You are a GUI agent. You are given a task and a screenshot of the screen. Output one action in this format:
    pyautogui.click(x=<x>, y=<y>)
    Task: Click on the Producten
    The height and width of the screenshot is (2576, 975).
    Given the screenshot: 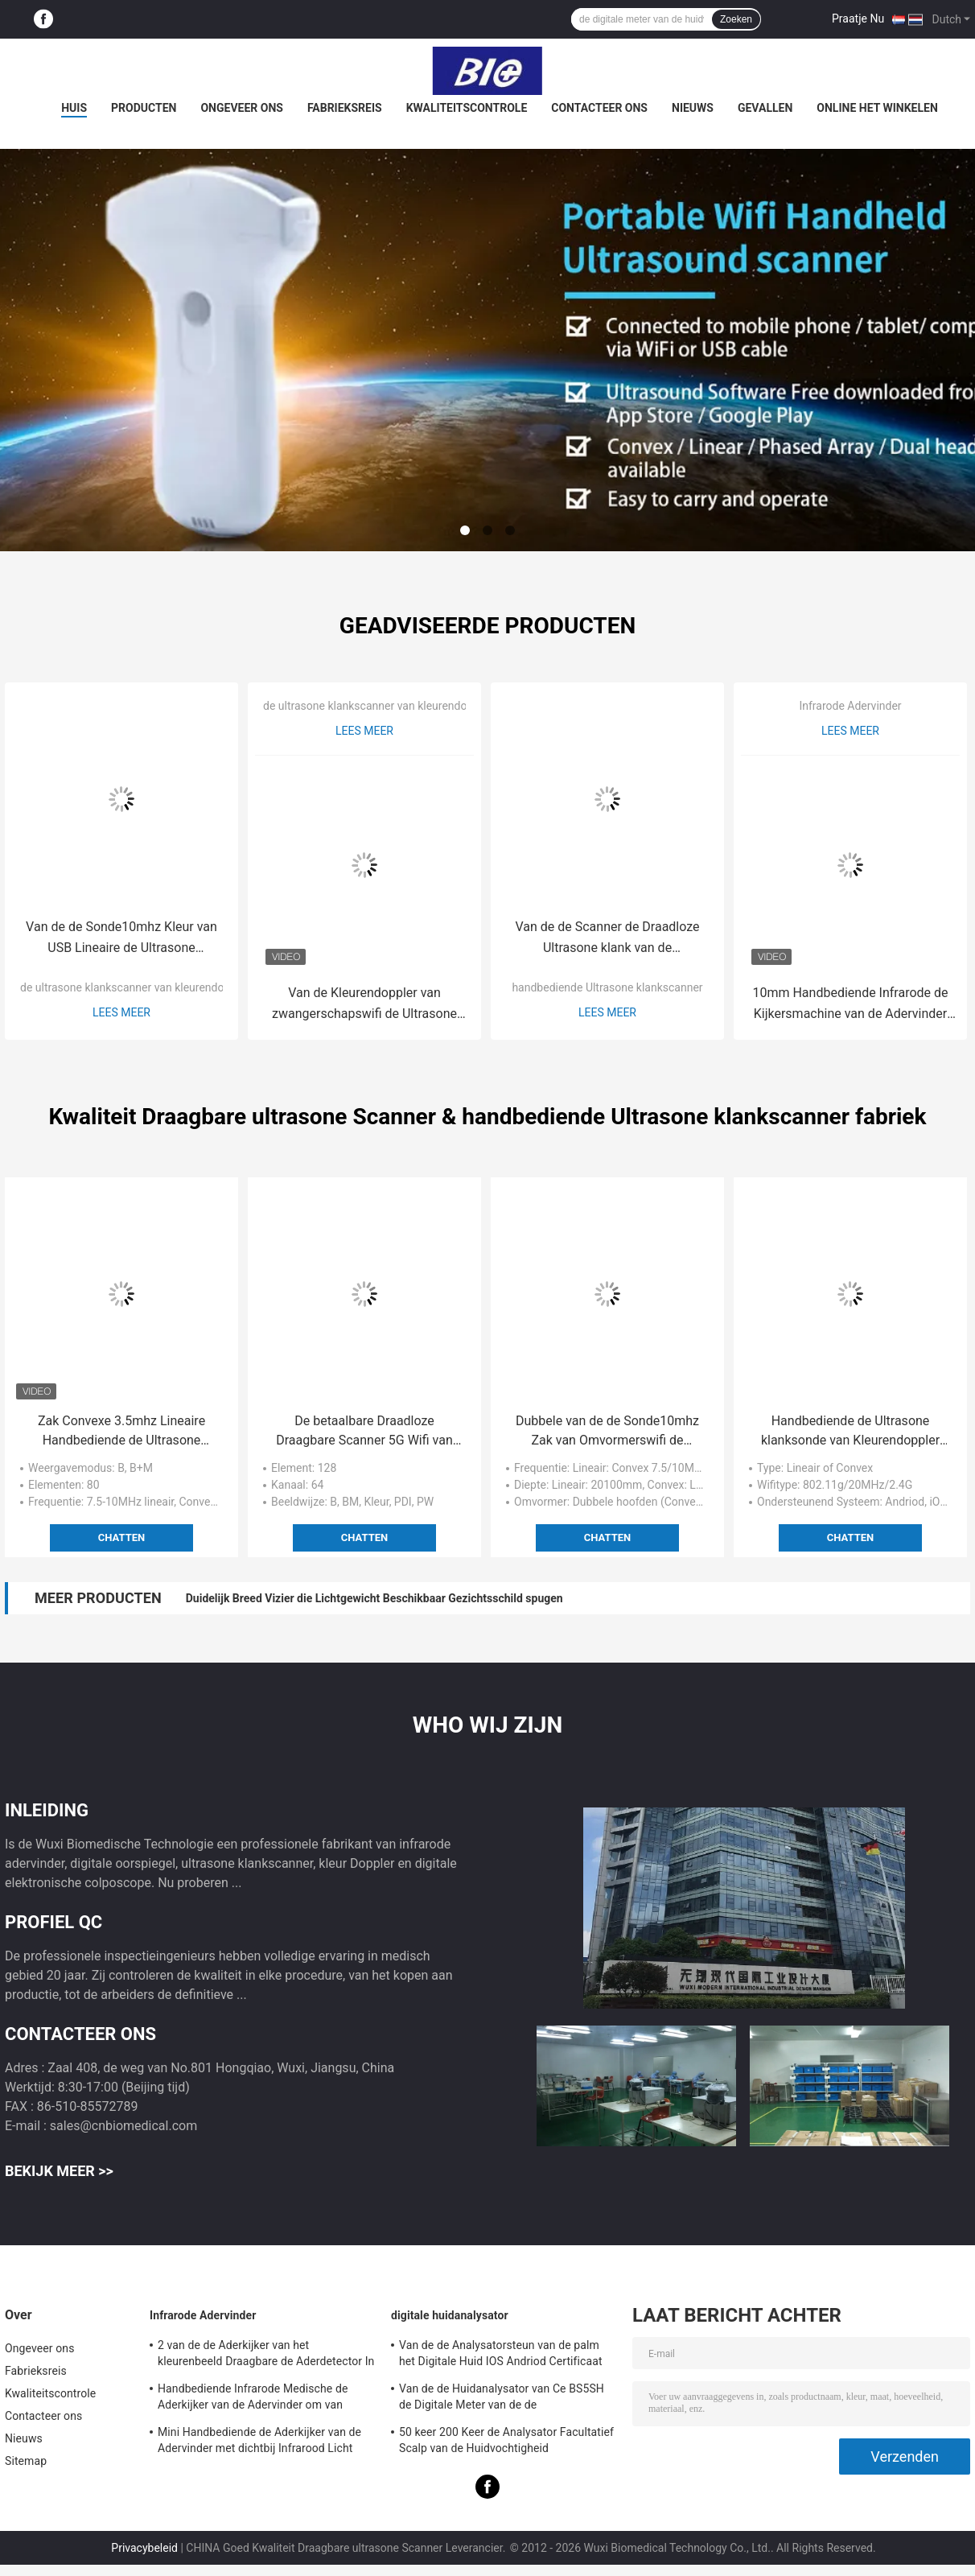 What is the action you would take?
    pyautogui.click(x=143, y=107)
    